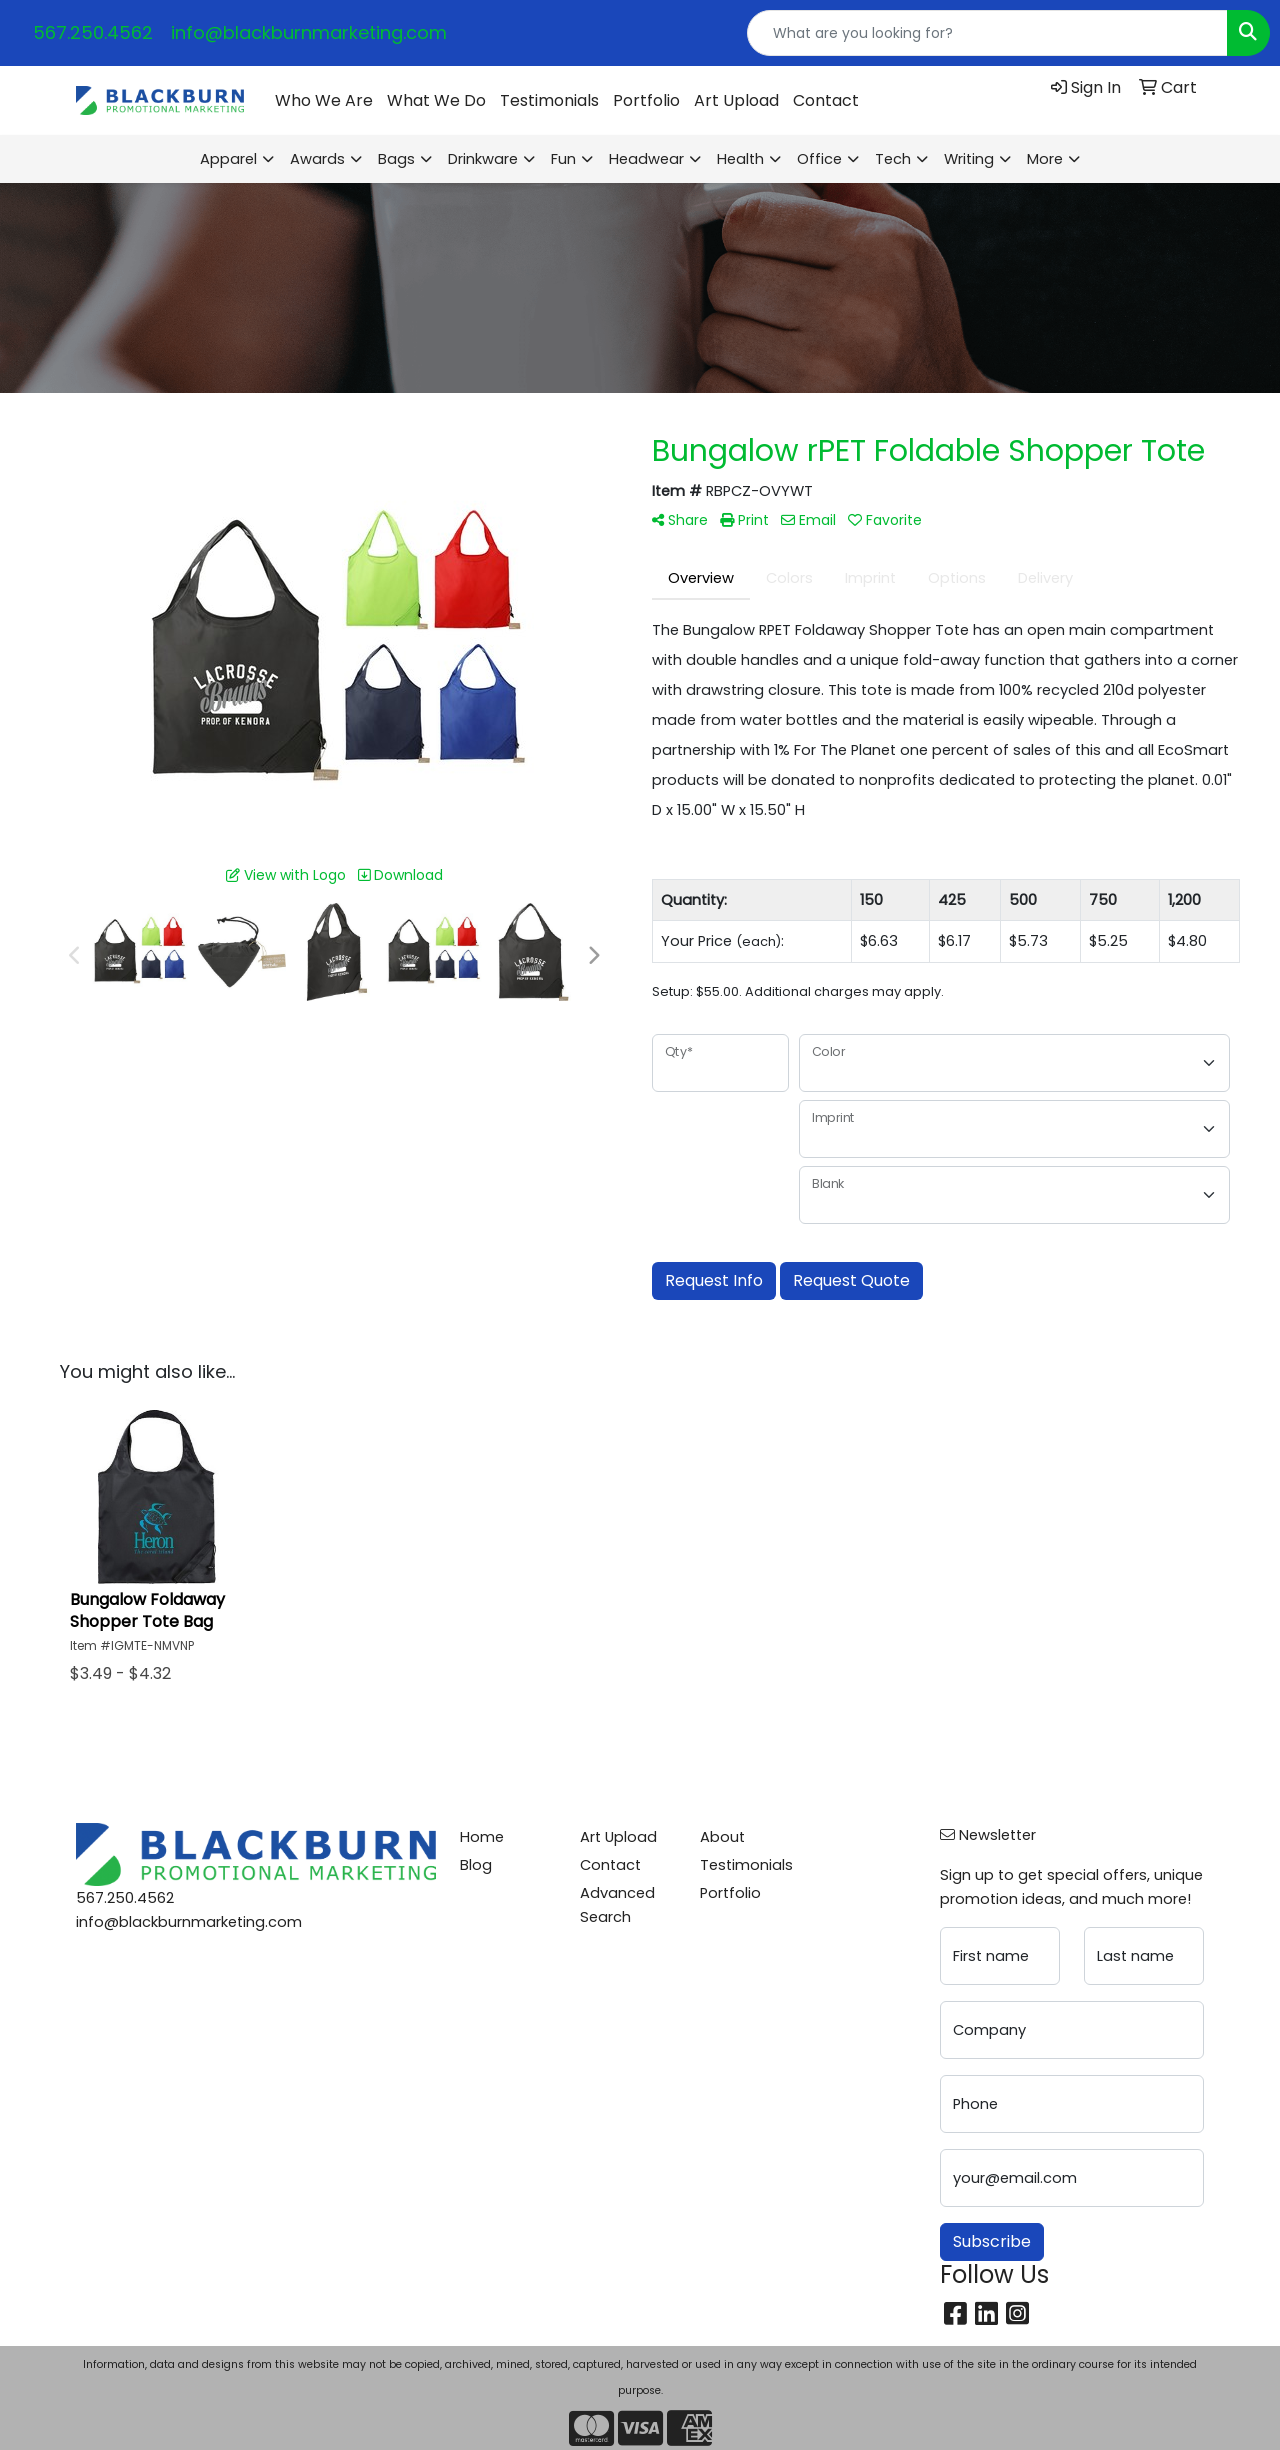 Image resolution: width=1280 pixels, height=2450 pixels. I want to click on More [button], so click(1045, 159).